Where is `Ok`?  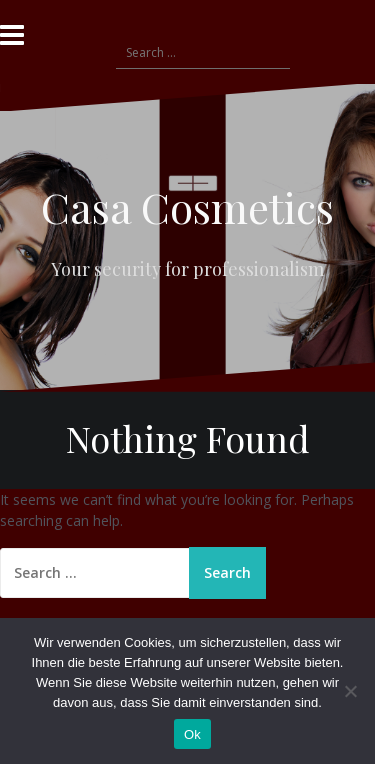
Ok is located at coordinates (192, 734).